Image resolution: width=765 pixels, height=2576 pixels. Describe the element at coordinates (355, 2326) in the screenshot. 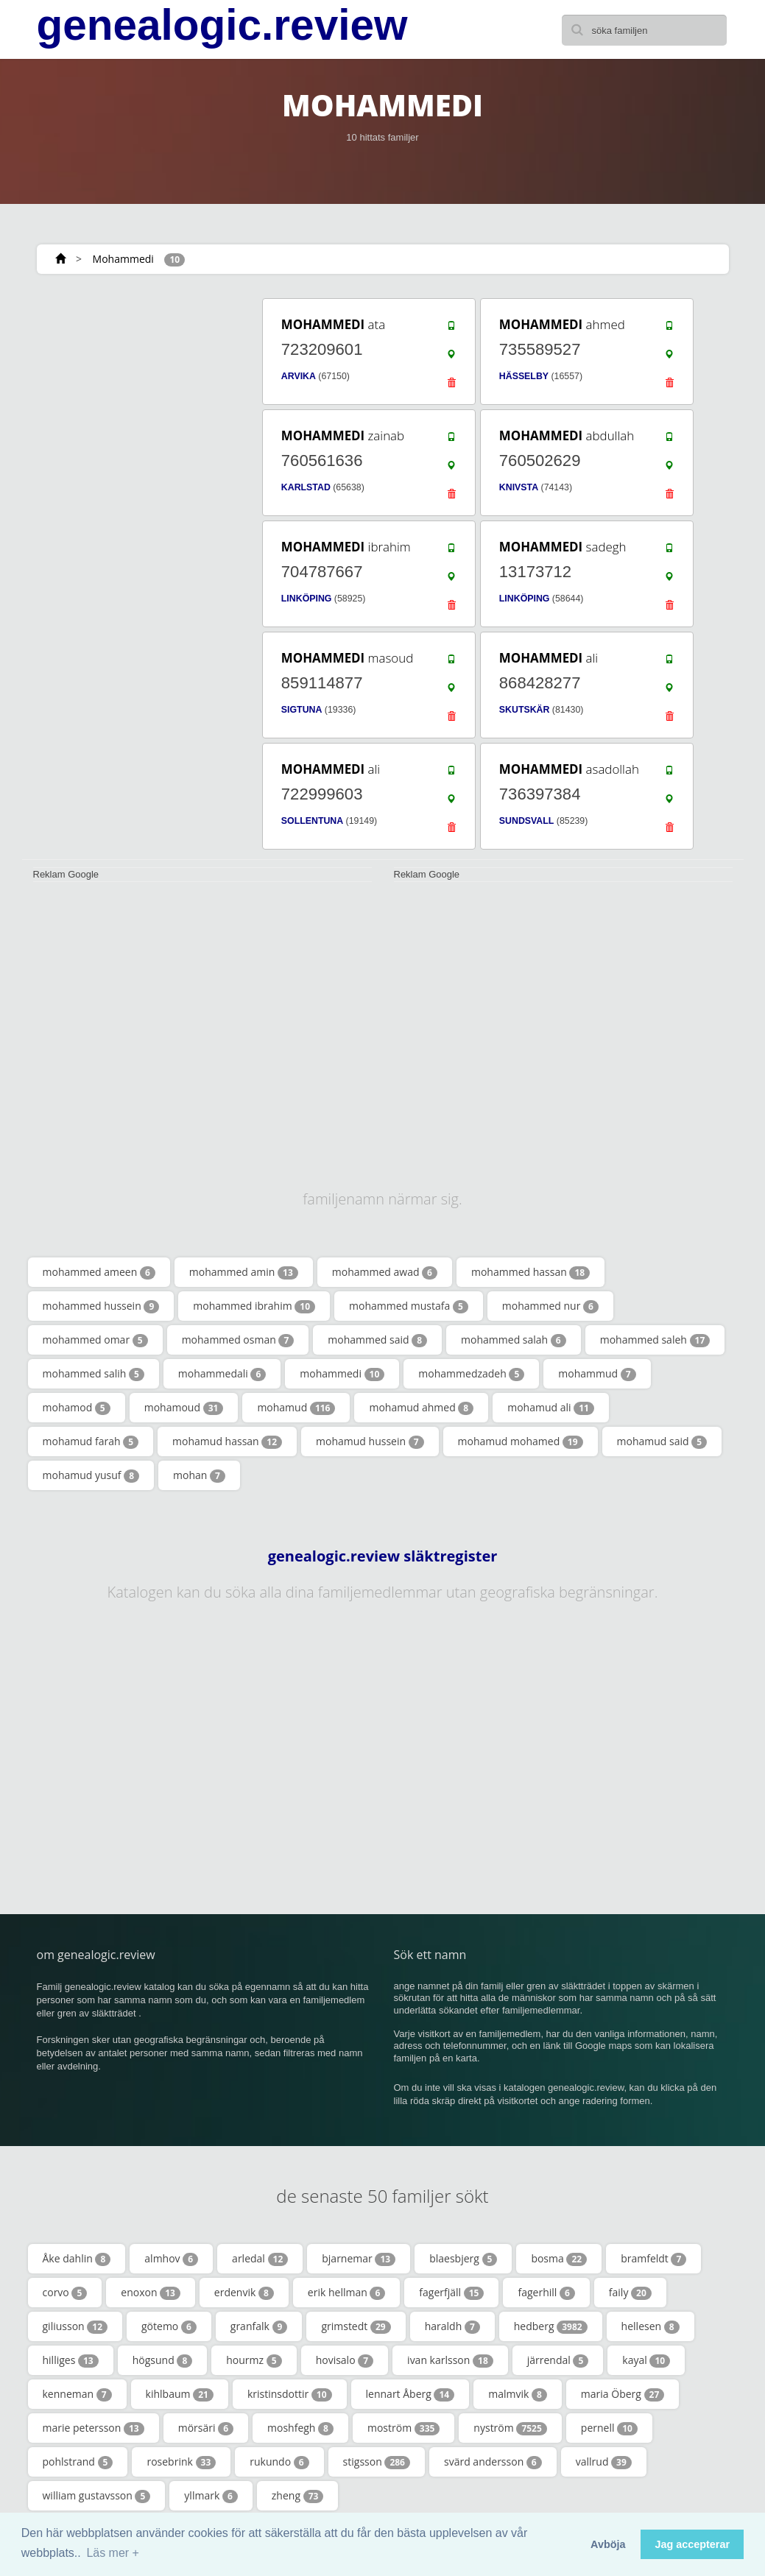

I see `grimstedt` at that location.